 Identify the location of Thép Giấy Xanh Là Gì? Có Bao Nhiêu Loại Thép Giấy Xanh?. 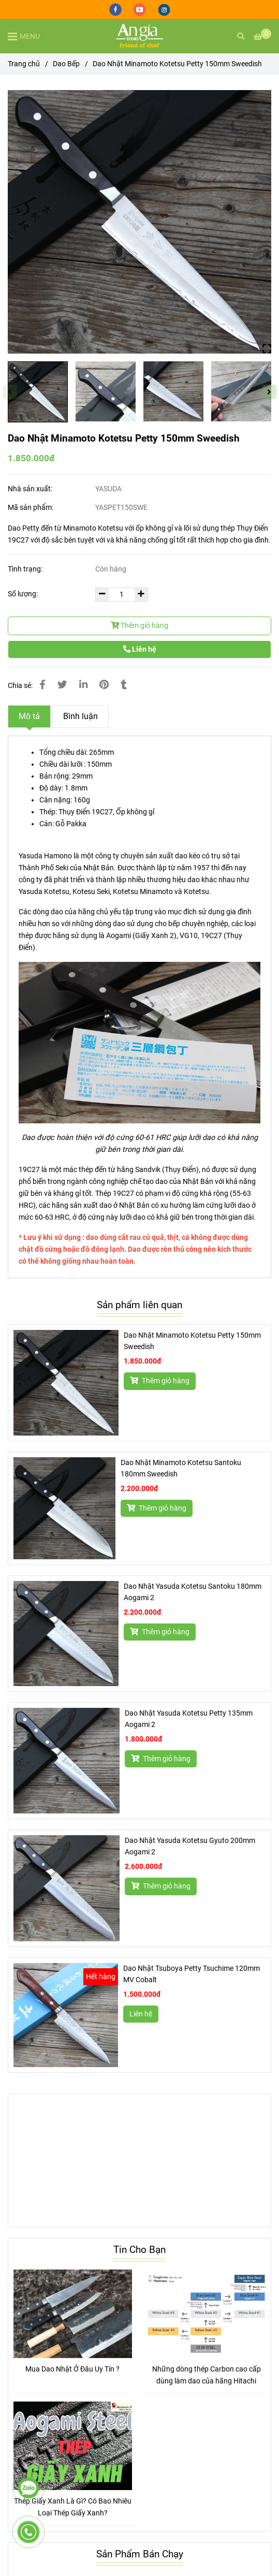
(72, 2507).